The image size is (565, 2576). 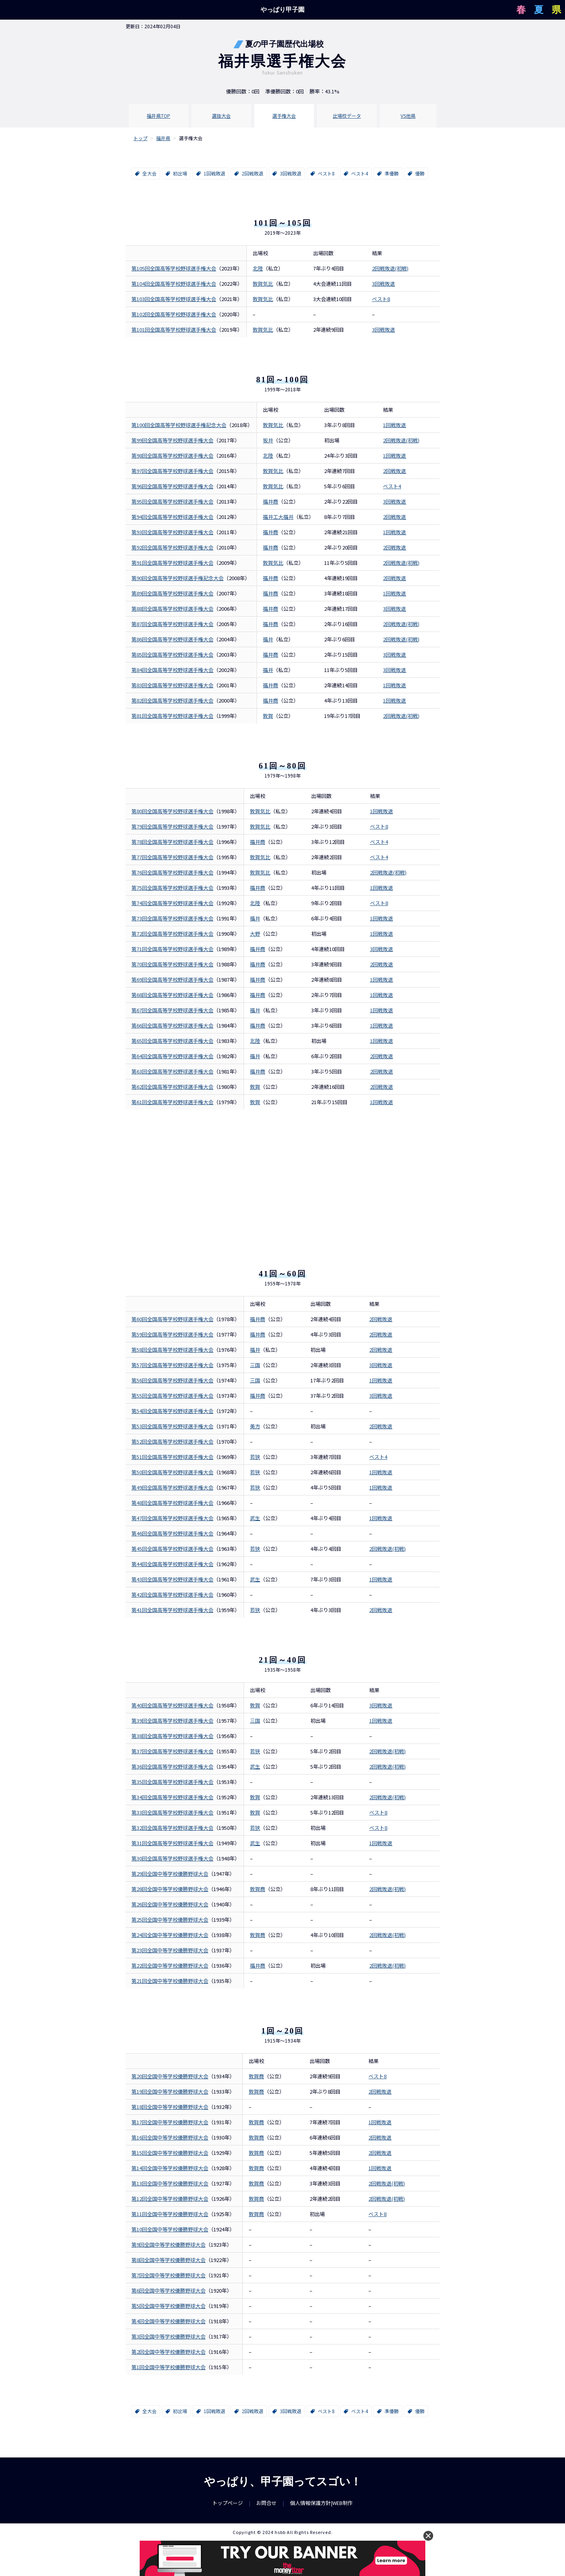 What do you see at coordinates (172, 1843) in the screenshot?
I see `第31回全国高等学校野球選手権大会` at bounding box center [172, 1843].